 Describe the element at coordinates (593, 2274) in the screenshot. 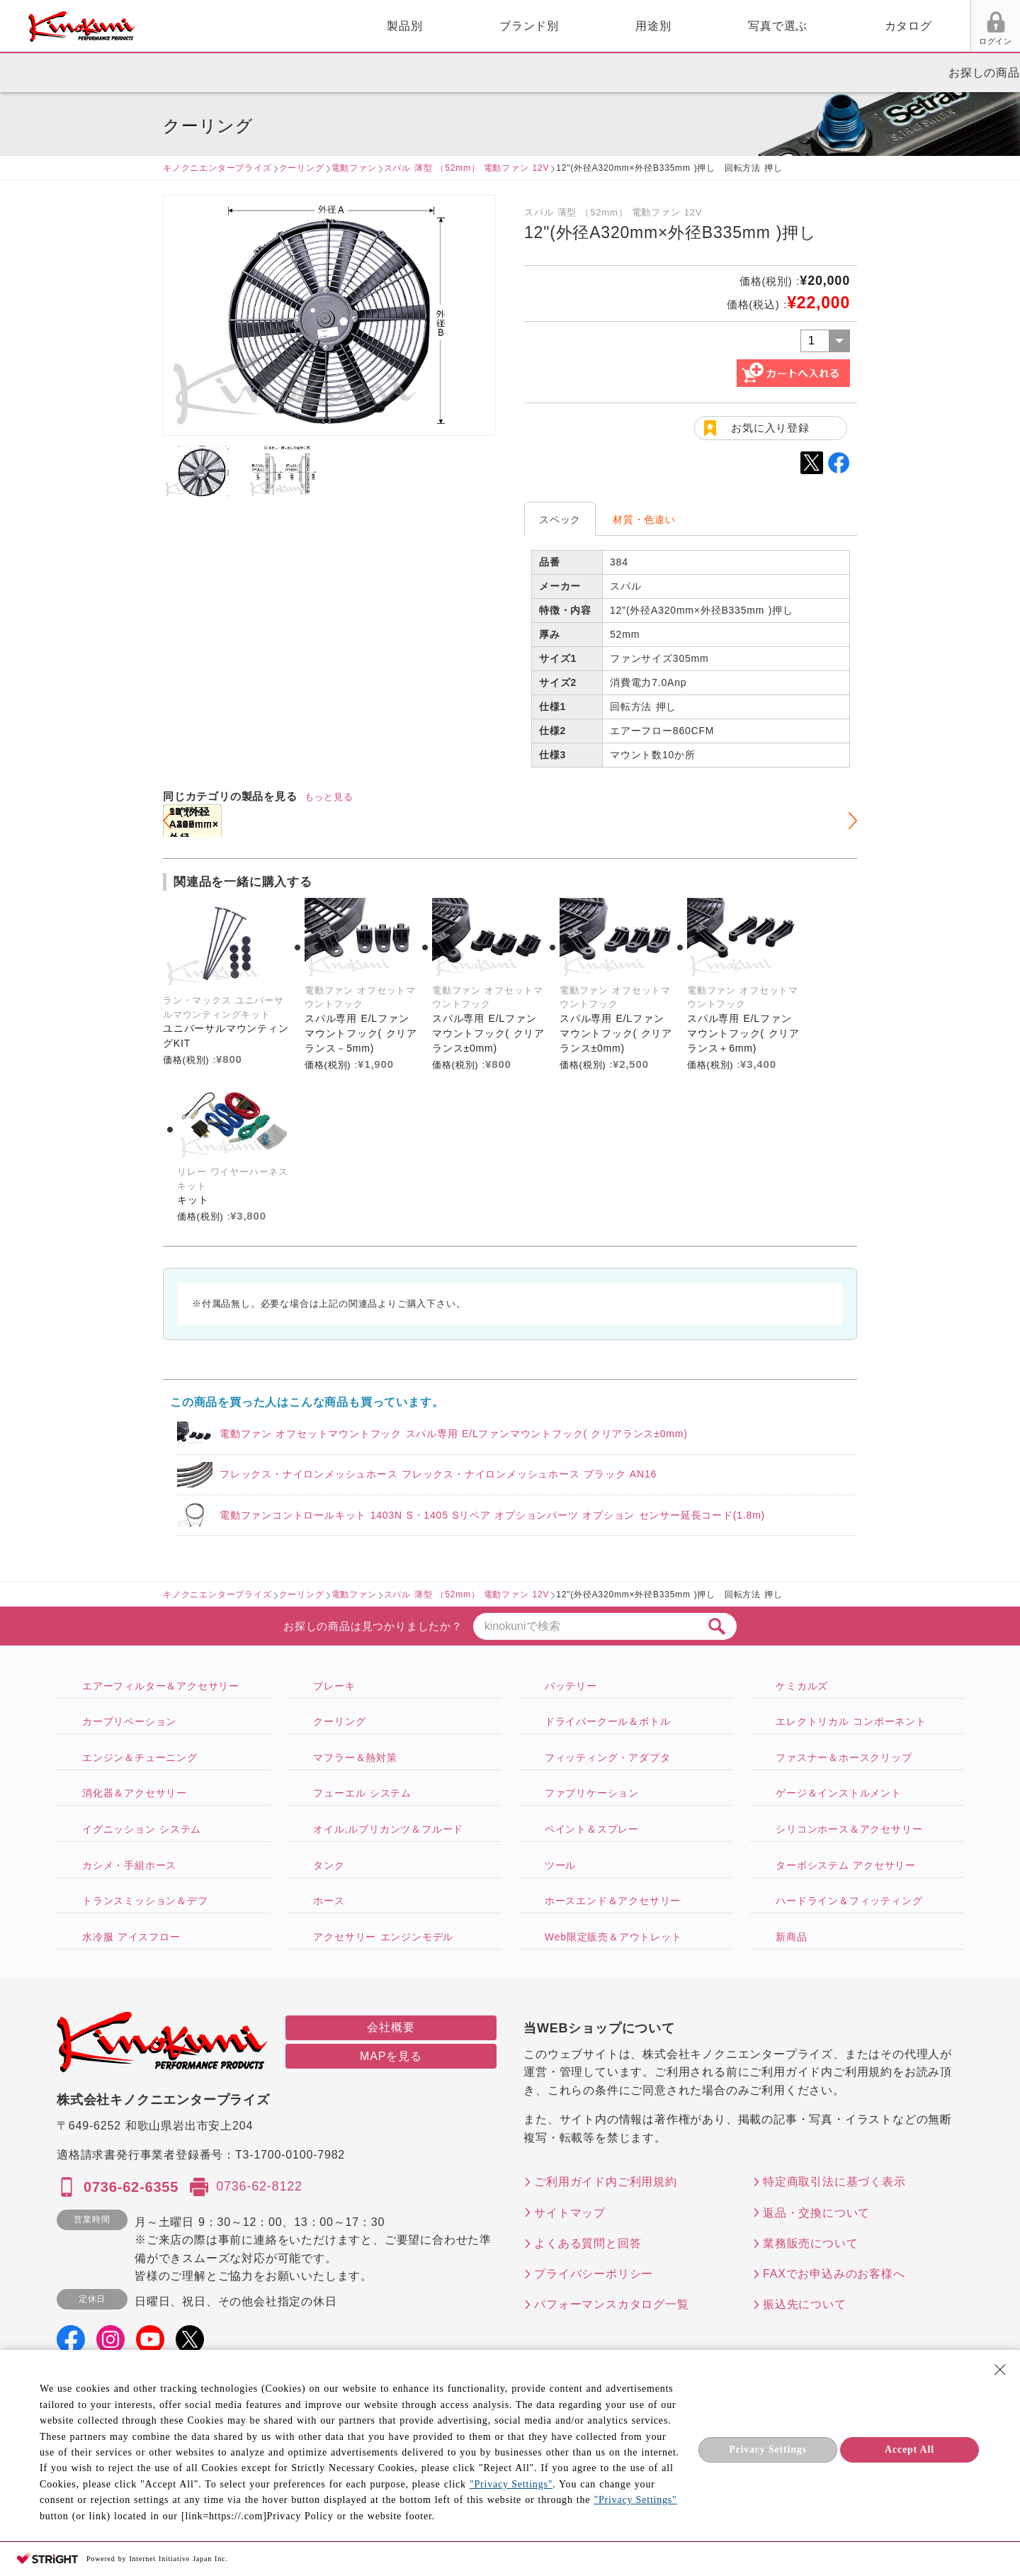

I see `プライバシーポリシー` at that location.